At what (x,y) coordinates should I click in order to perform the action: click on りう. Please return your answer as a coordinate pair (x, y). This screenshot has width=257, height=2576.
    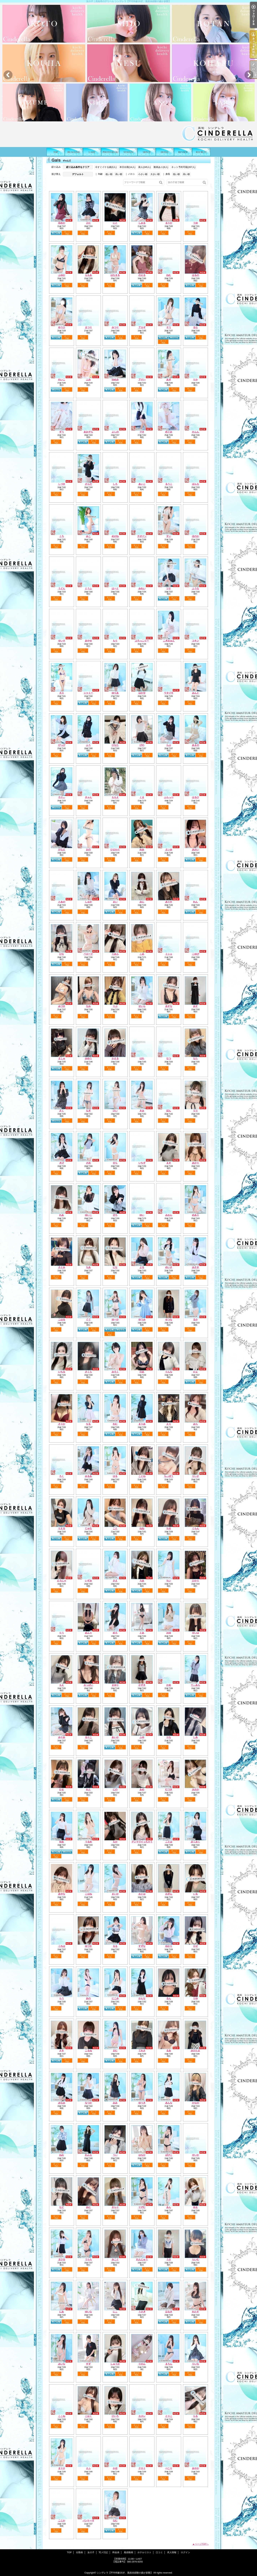
    Looking at the image, I should click on (61, 1632).